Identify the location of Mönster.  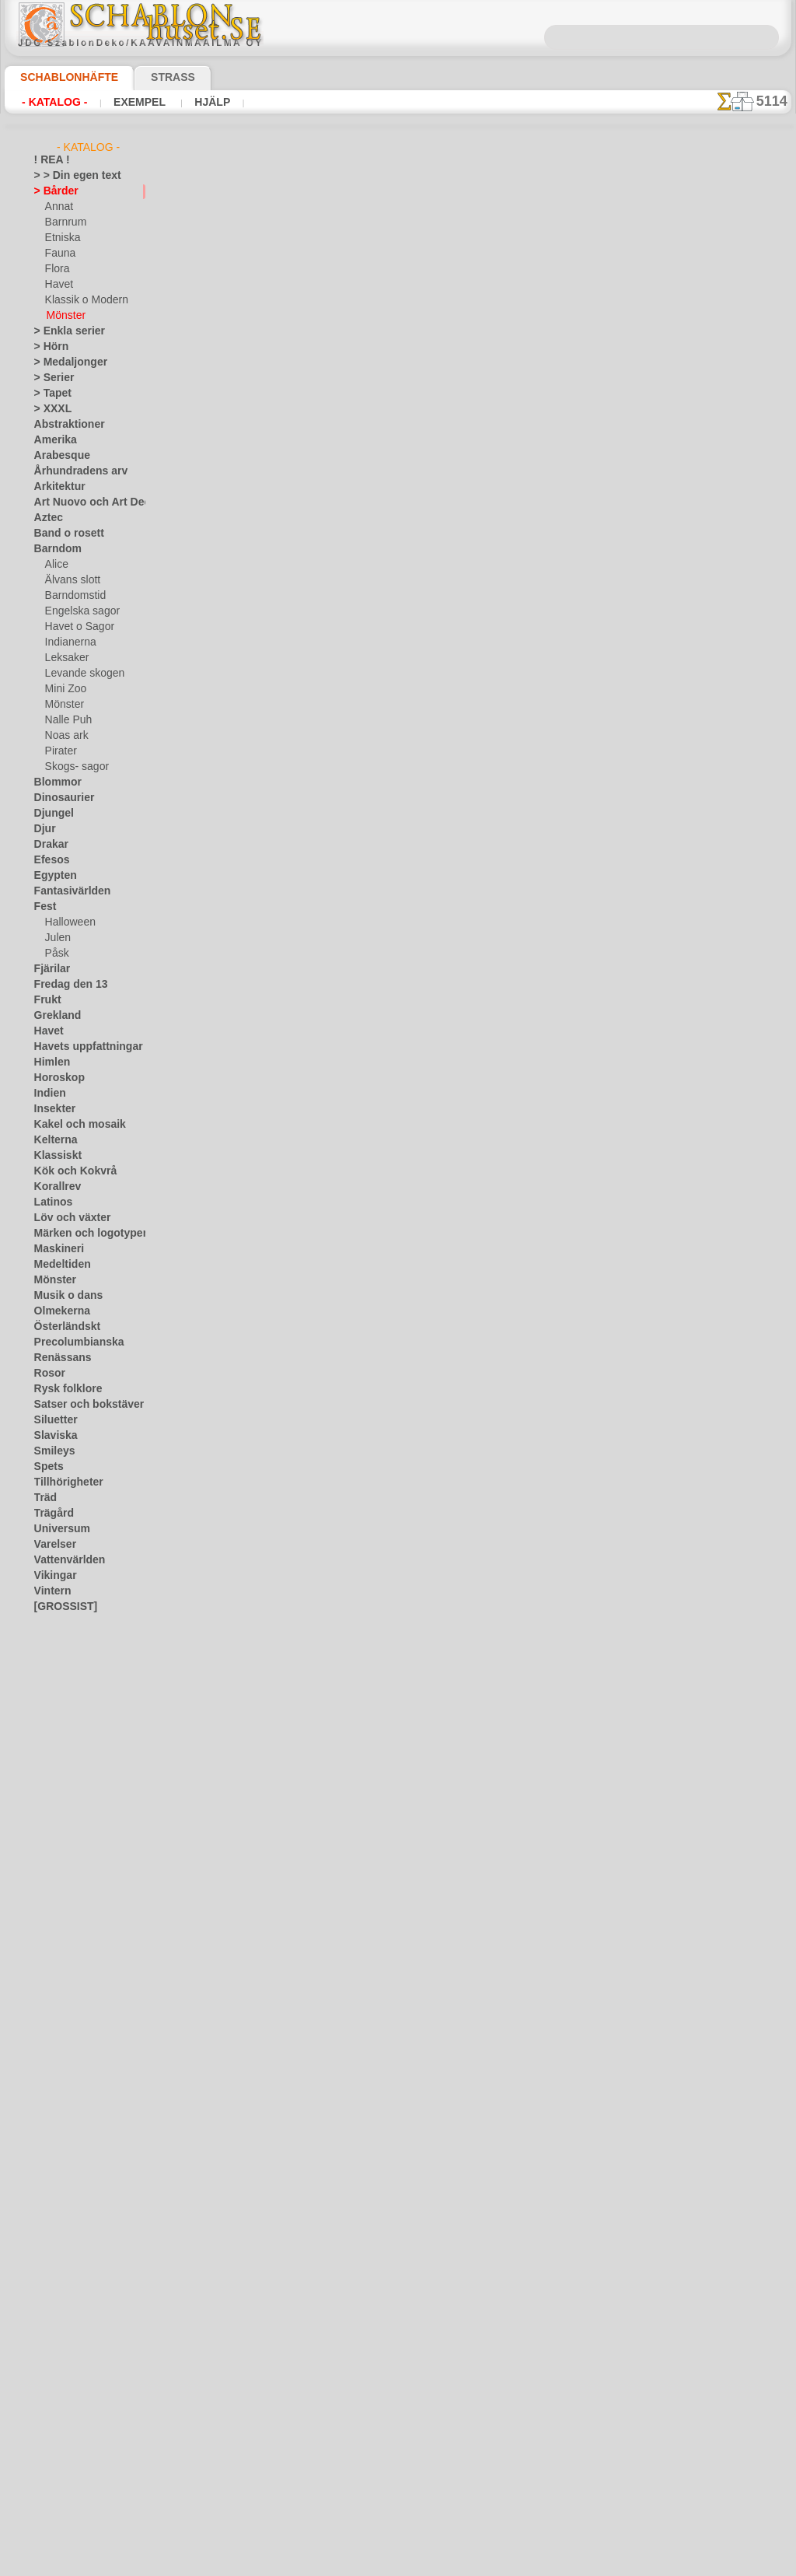
(65, 316).